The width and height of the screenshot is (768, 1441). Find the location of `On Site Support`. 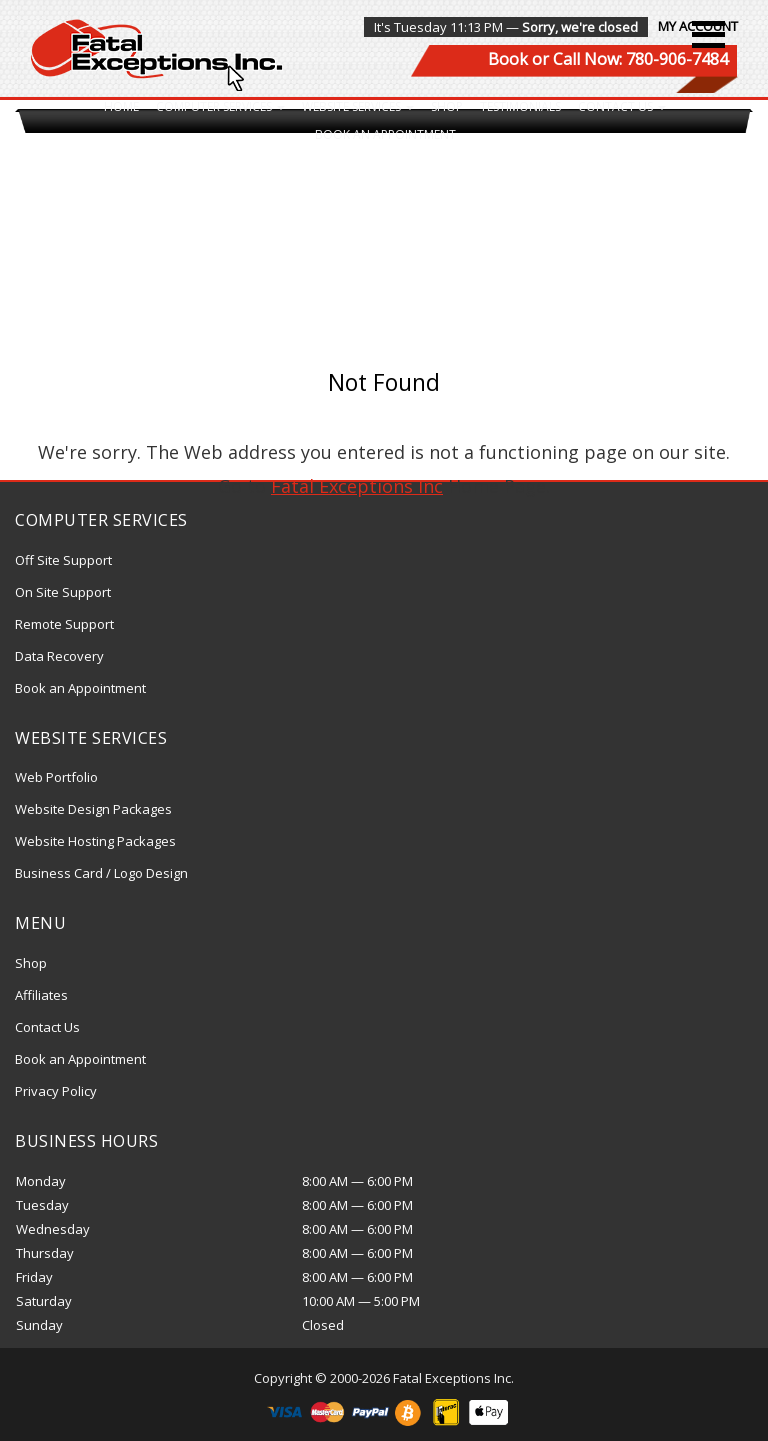

On Site Support is located at coordinates (63, 592).